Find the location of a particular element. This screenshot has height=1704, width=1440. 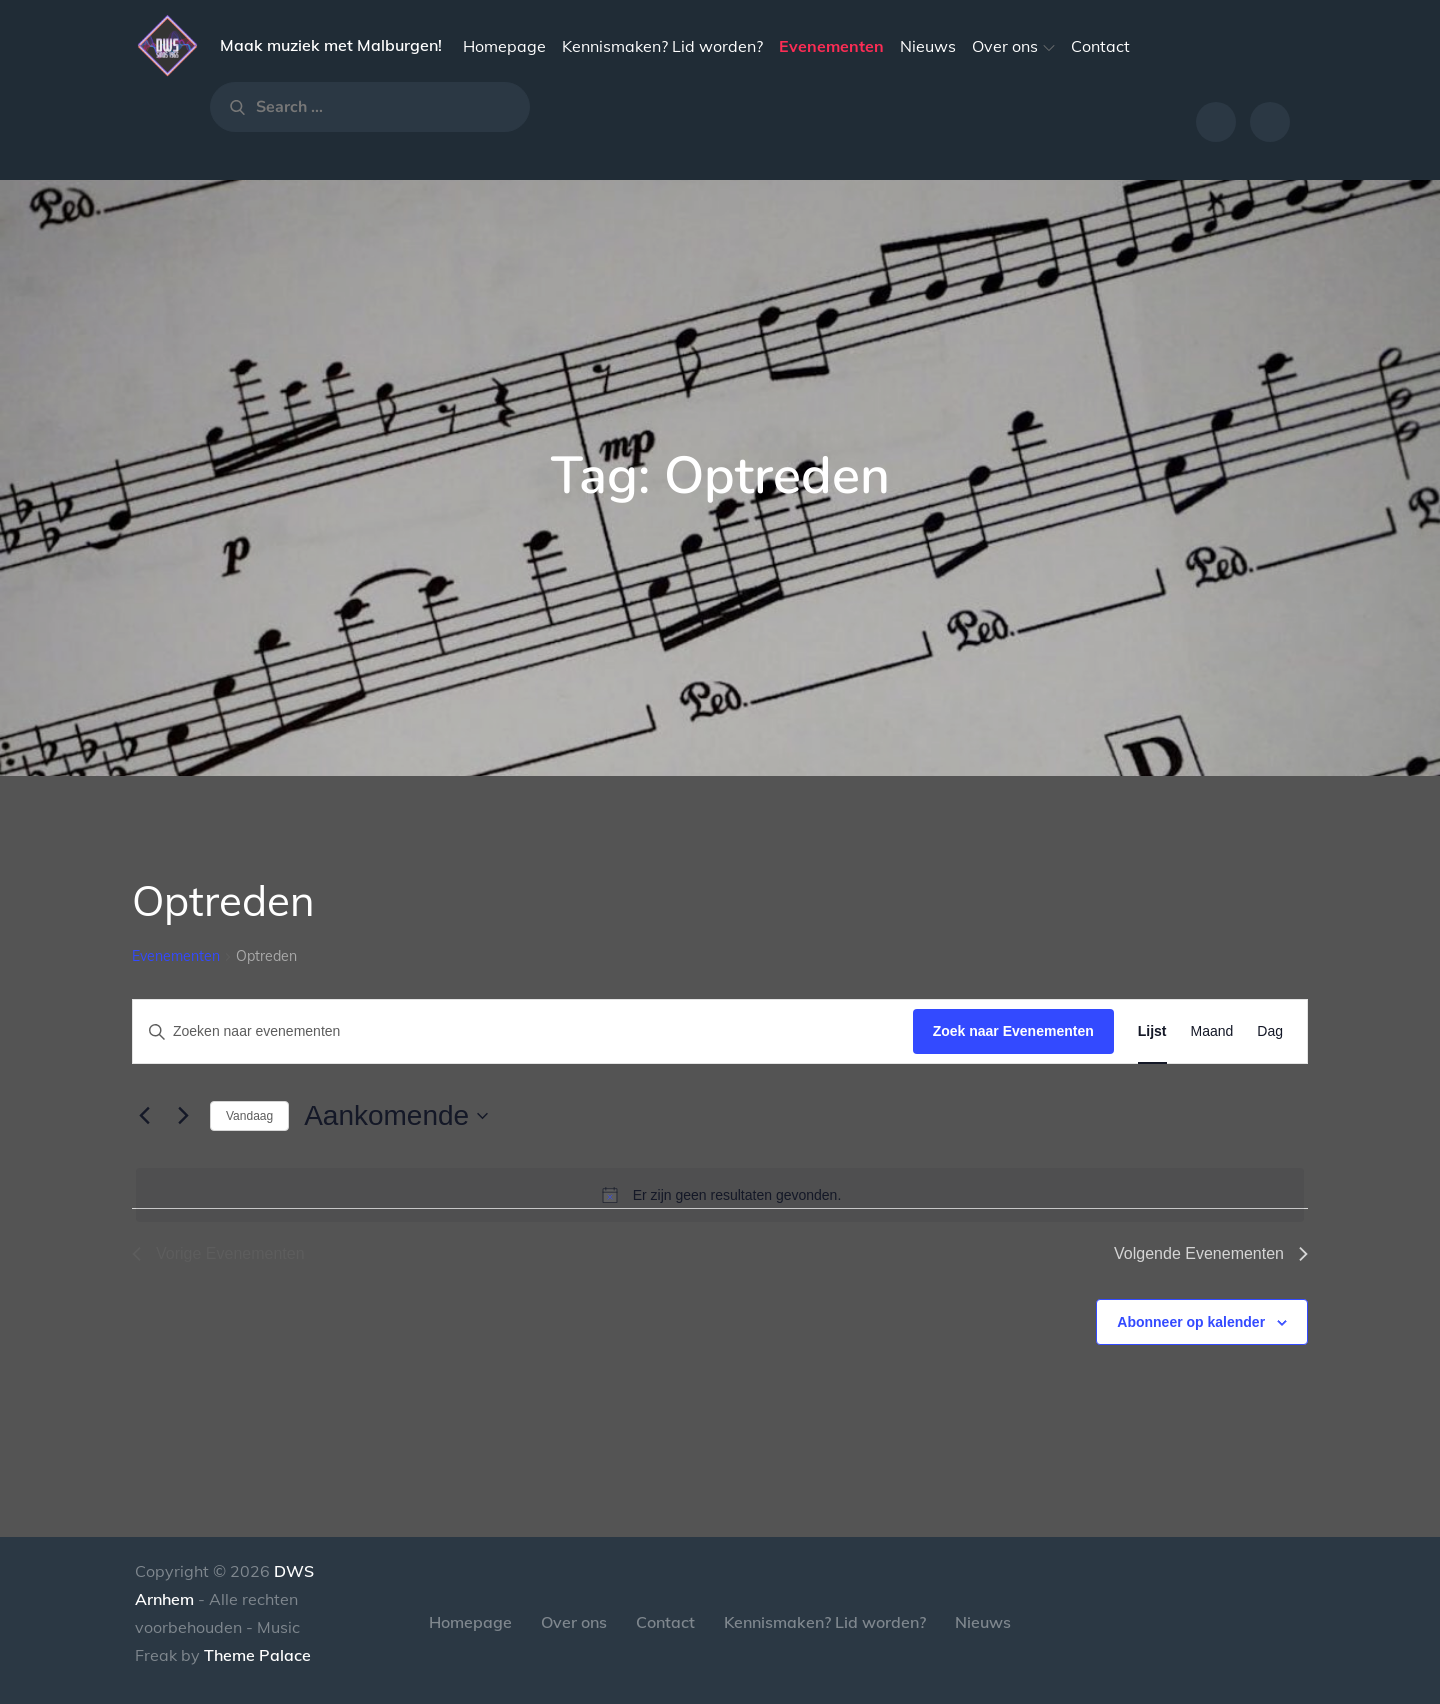

[Volgende Evenementen] is located at coordinates (183, 1116).